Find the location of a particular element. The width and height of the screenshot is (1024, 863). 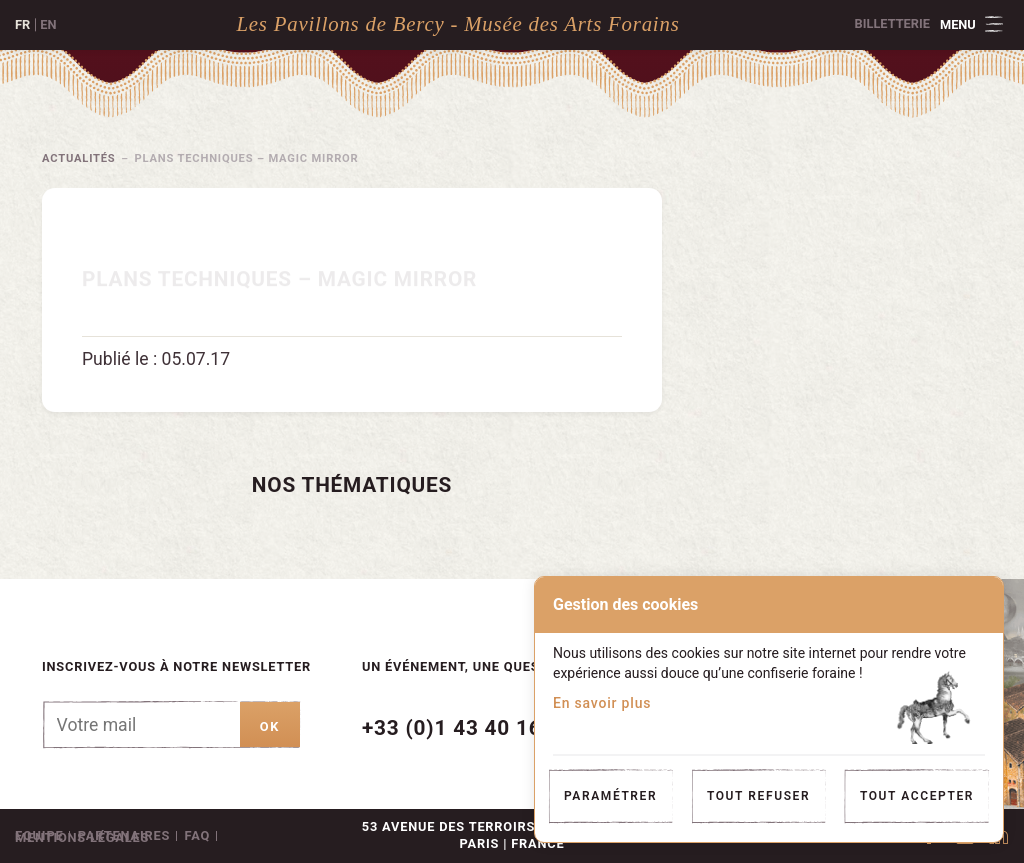

Mentions légales is located at coordinates (82, 837).